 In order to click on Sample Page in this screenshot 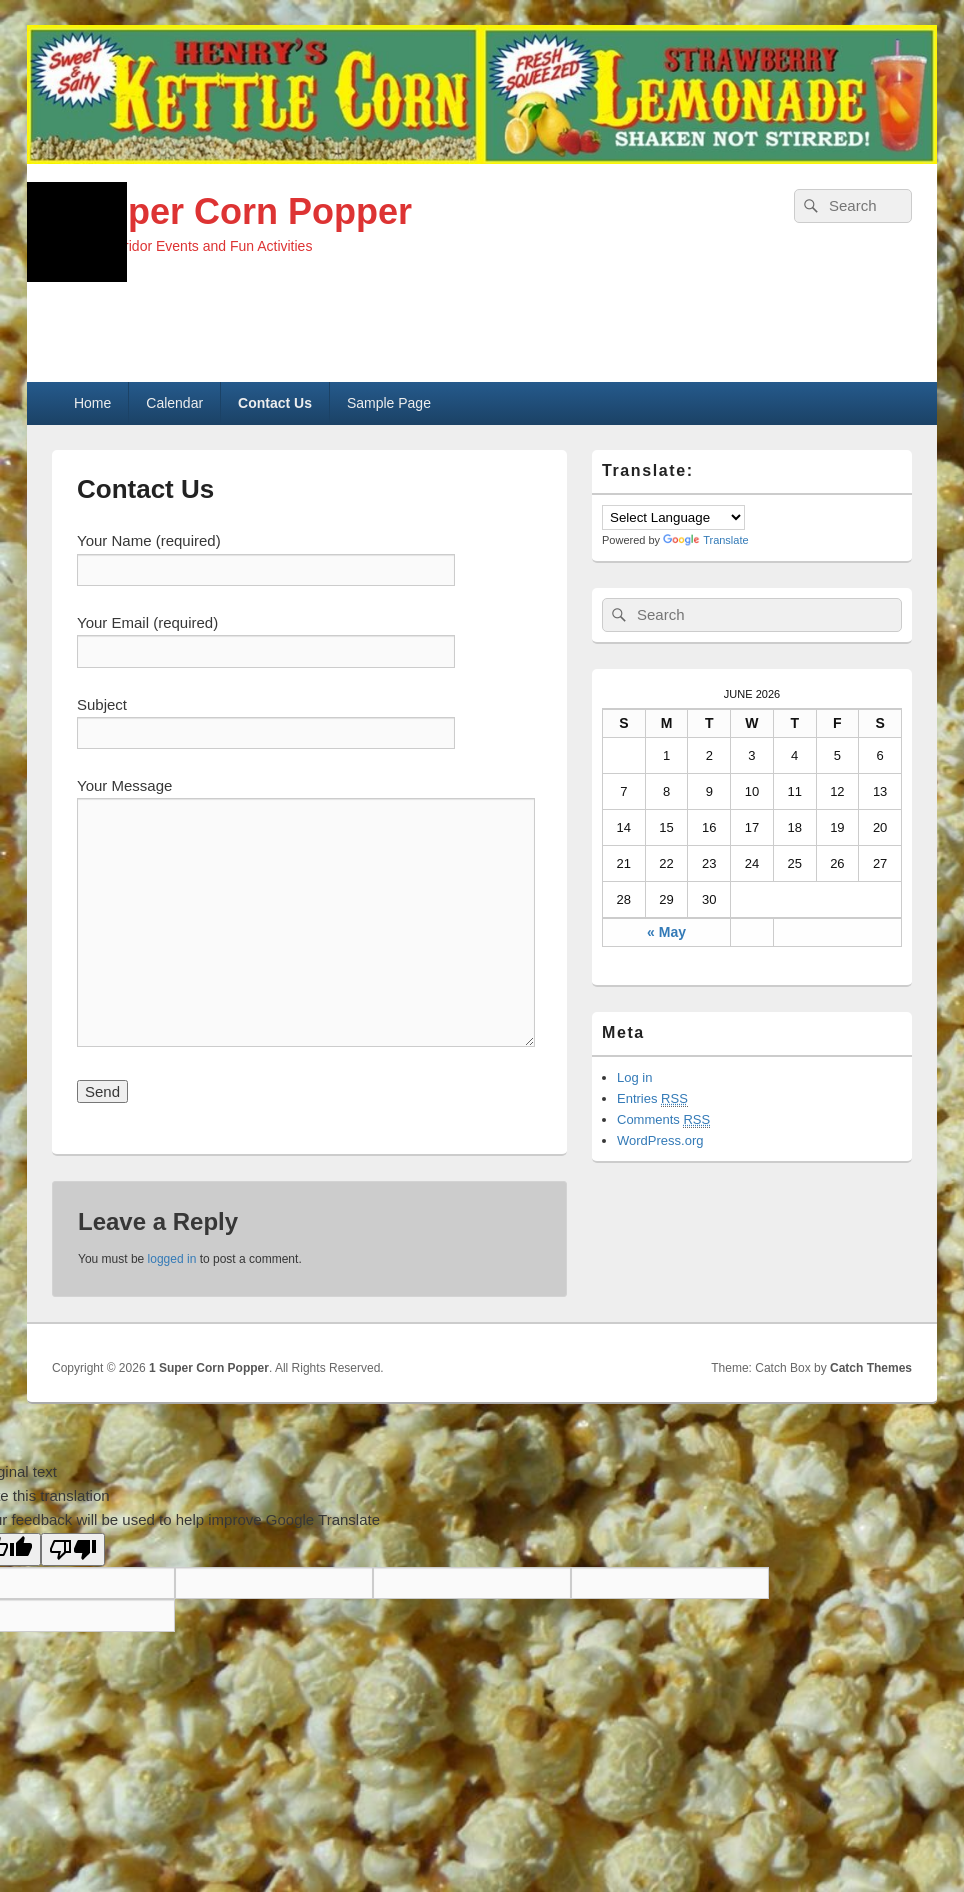, I will do `click(389, 403)`.